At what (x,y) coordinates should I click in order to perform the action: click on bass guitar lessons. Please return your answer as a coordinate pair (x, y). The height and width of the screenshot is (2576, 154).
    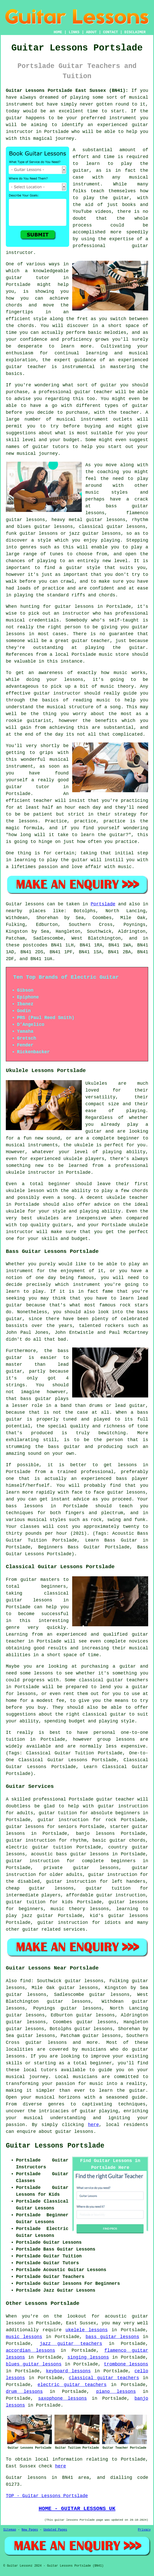
    Looking at the image, I should click on (112, 2336).